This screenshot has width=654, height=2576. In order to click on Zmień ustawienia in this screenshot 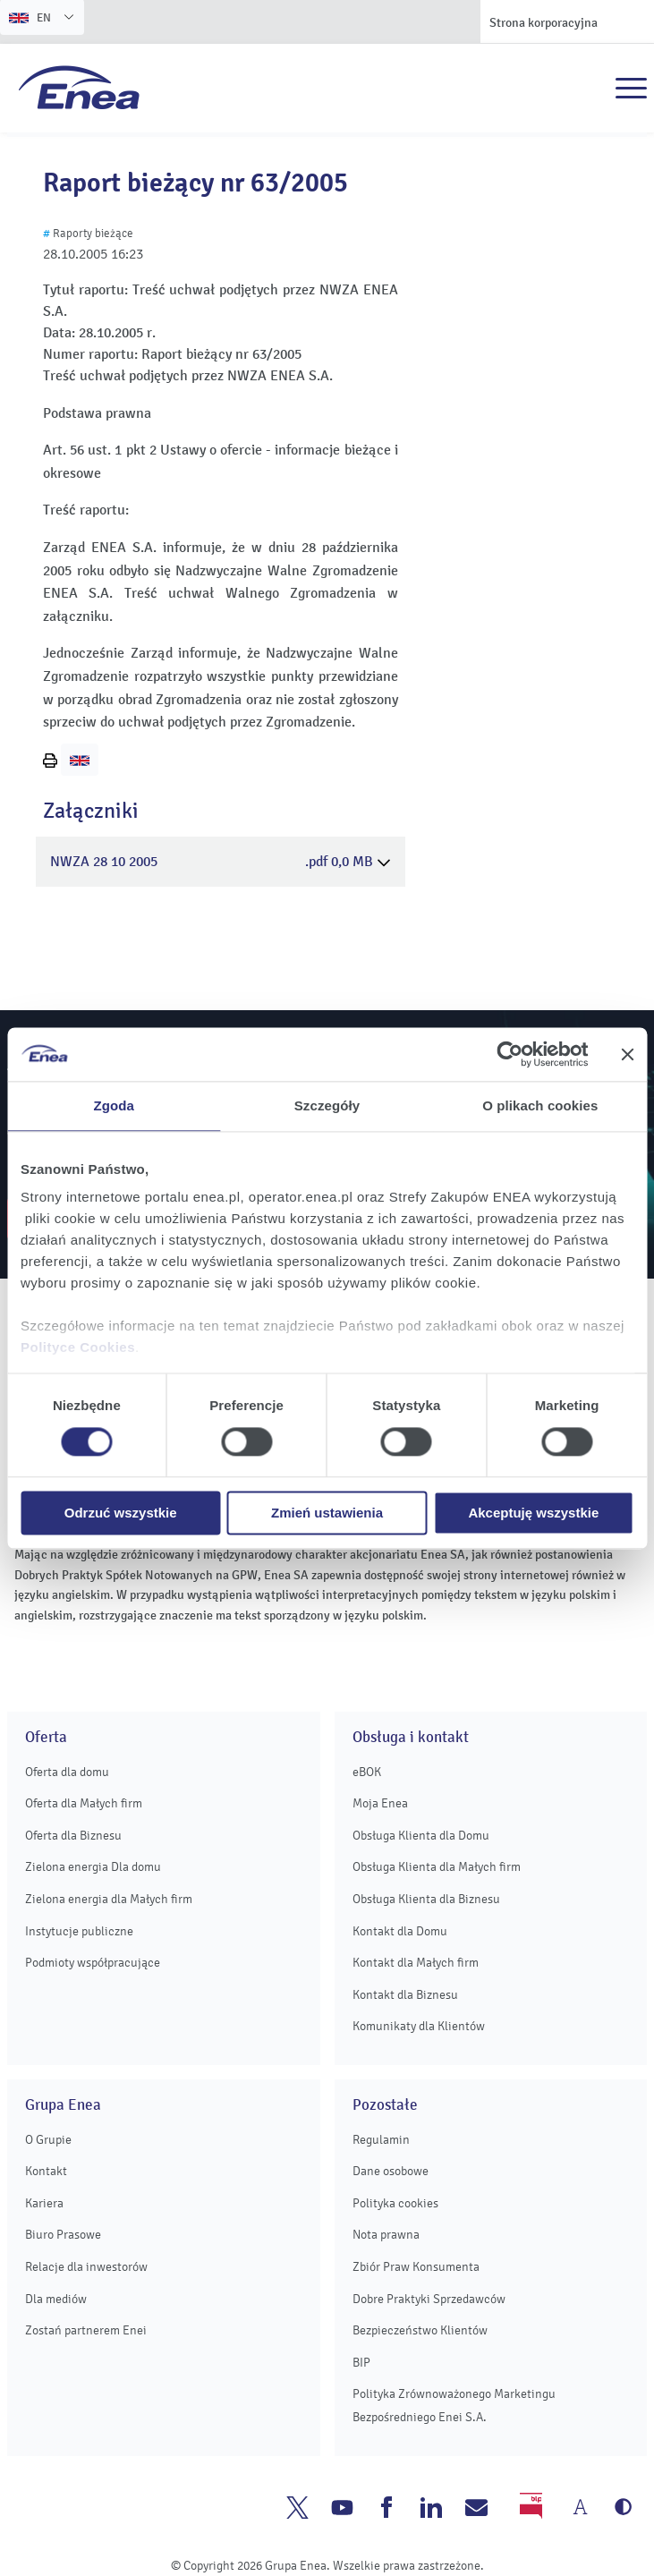, I will do `click(327, 1512)`.